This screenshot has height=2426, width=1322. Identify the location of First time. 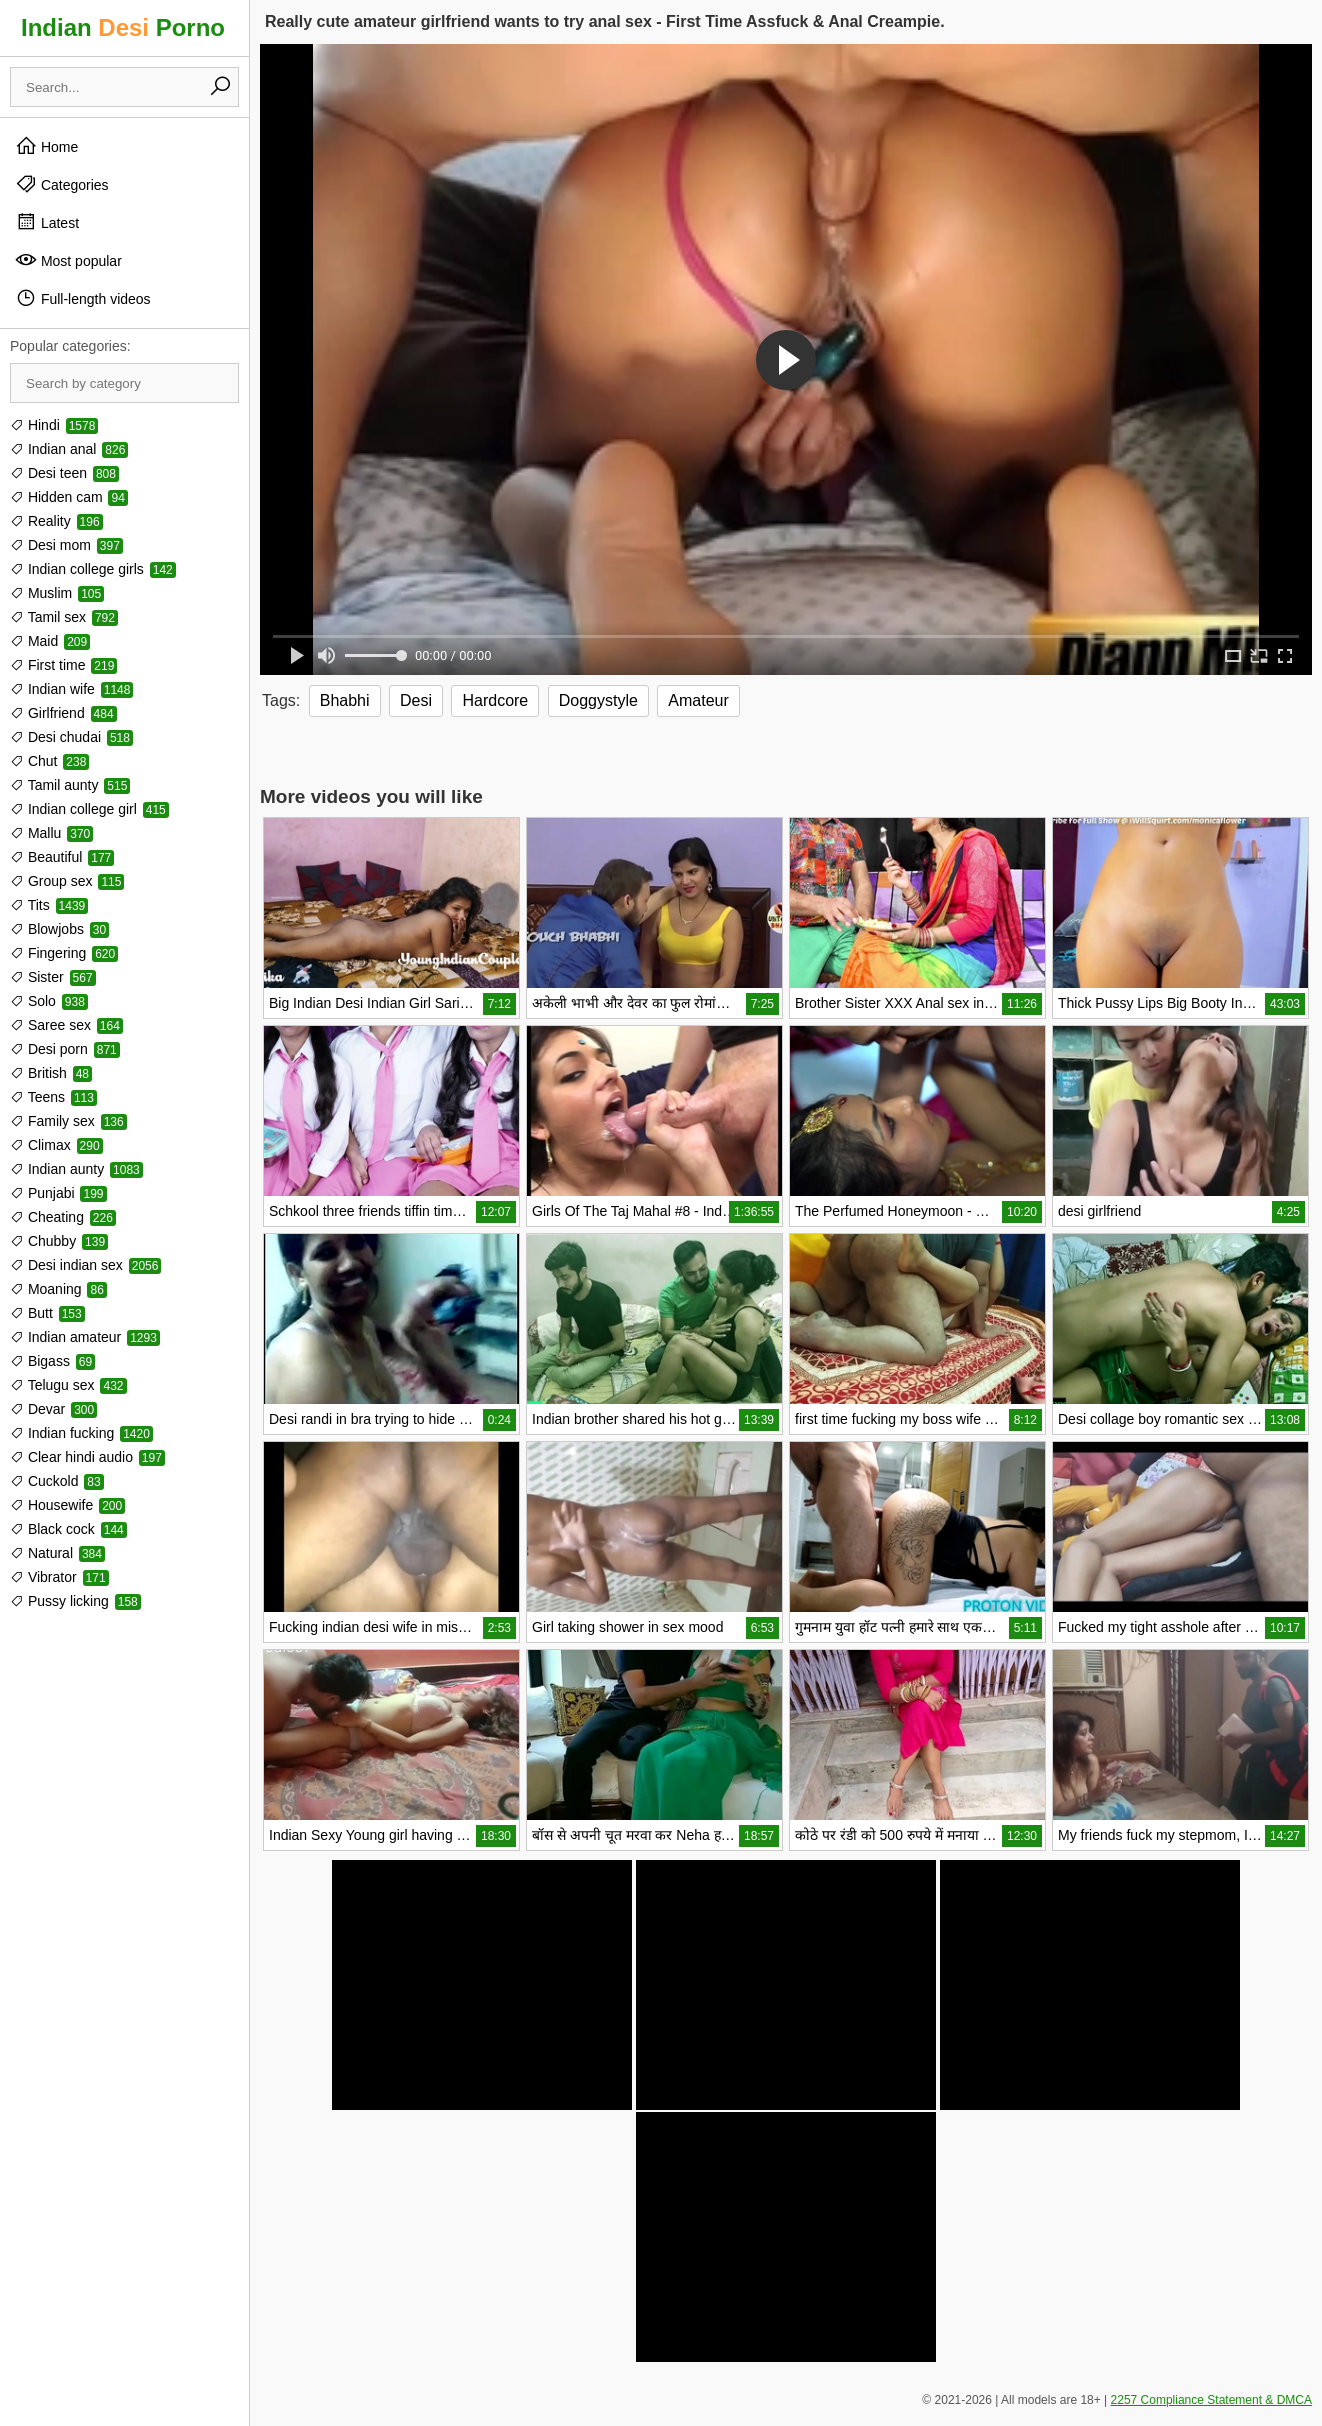
(63, 665).